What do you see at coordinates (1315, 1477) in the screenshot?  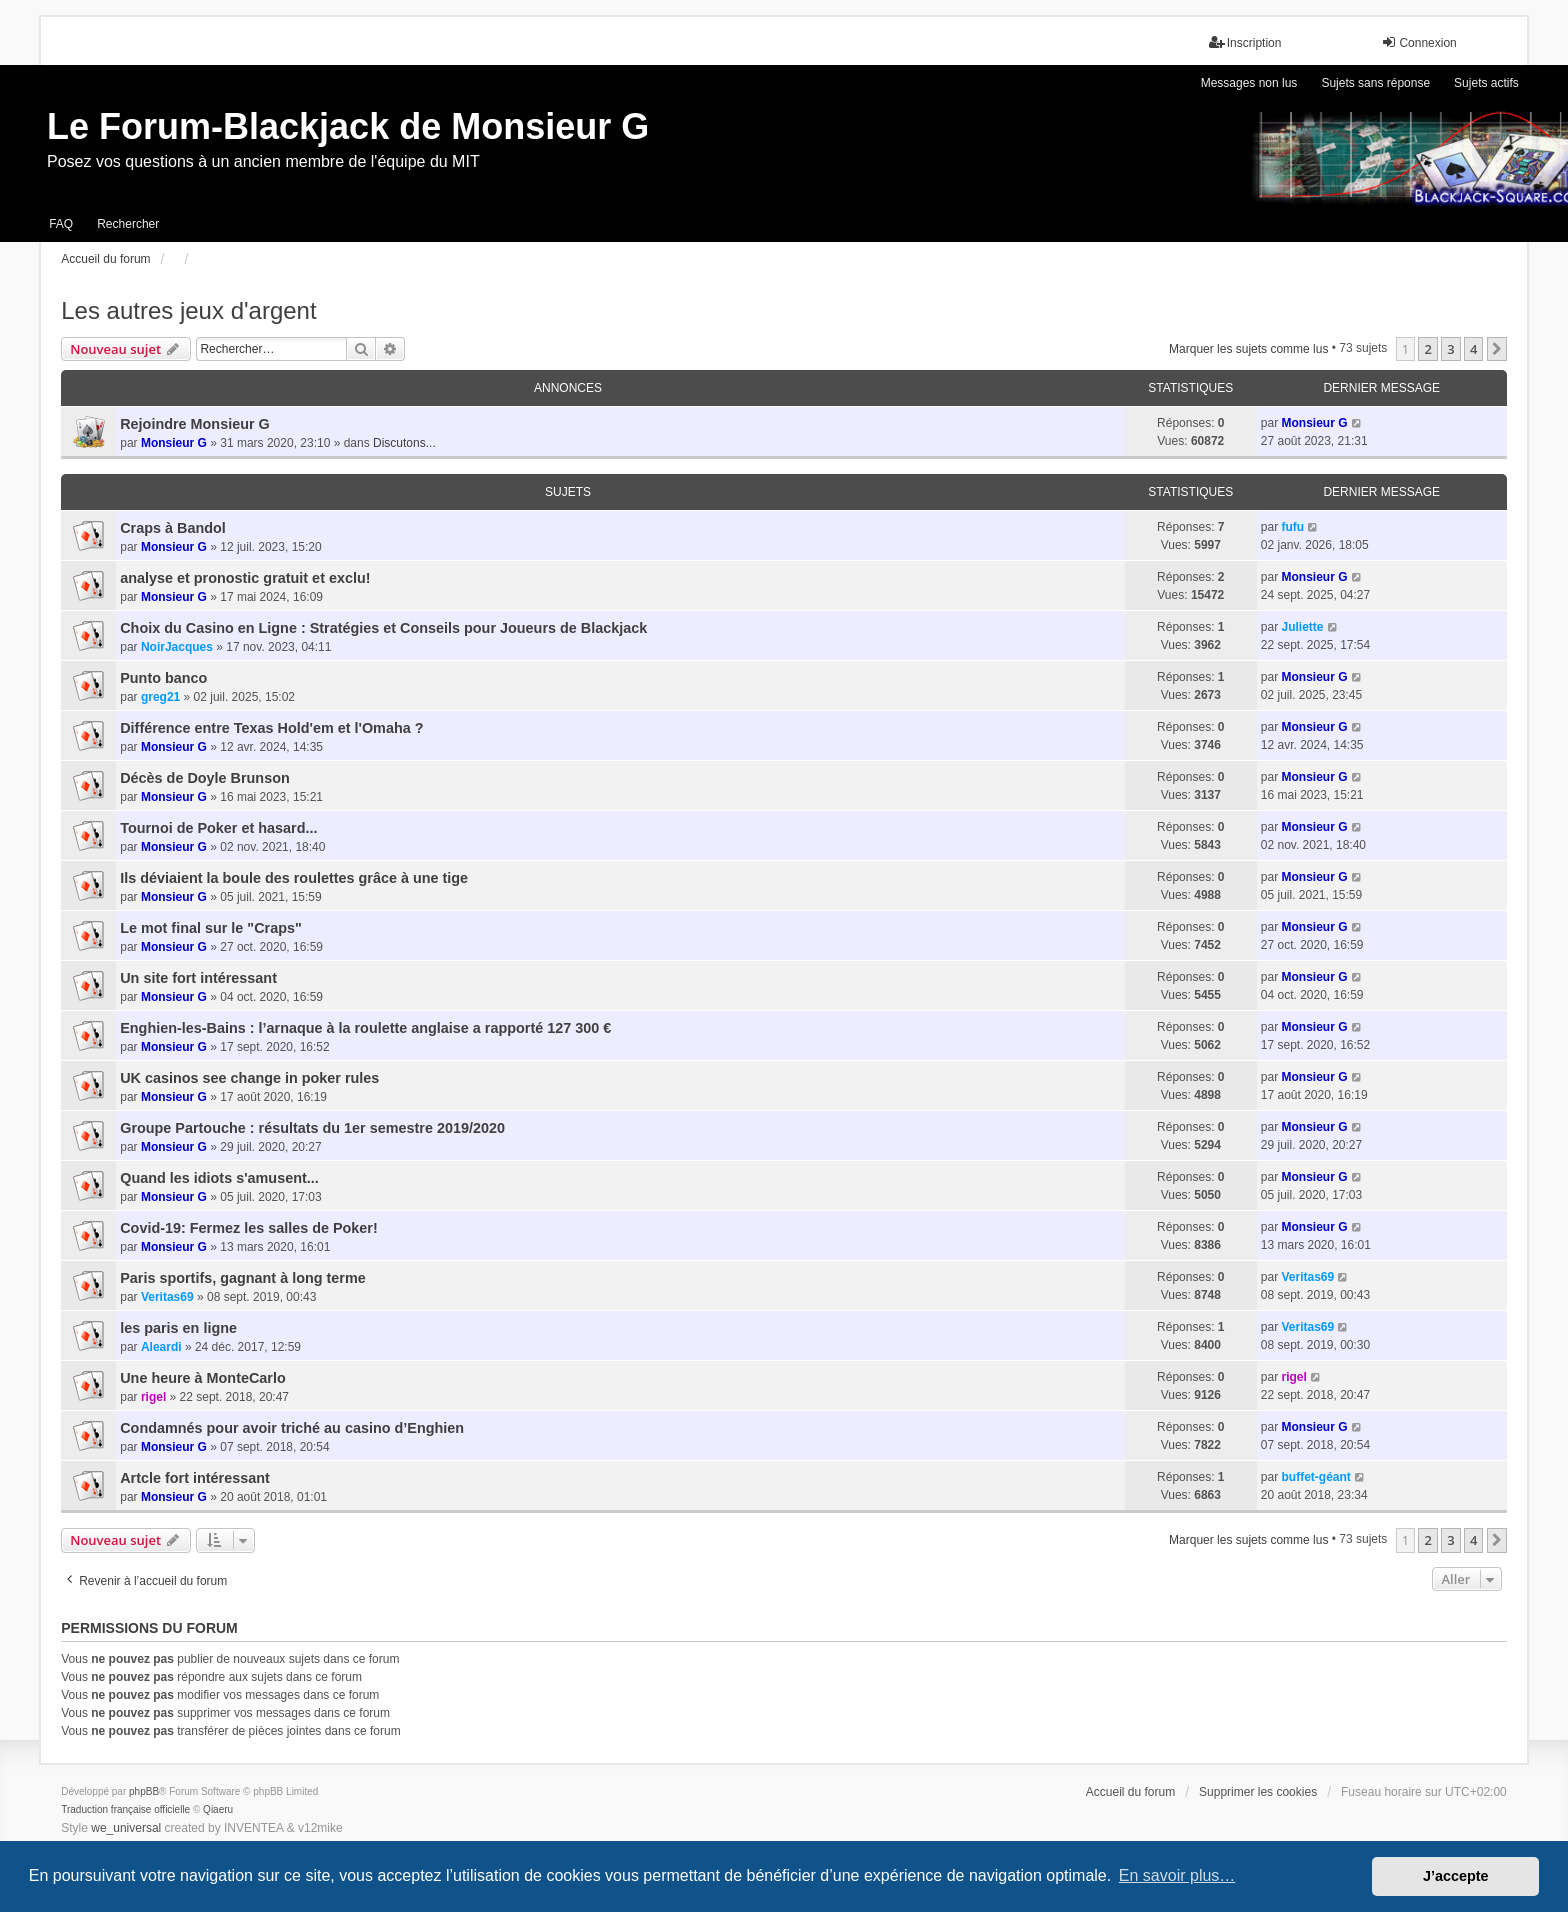 I see `buffet-géant` at bounding box center [1315, 1477].